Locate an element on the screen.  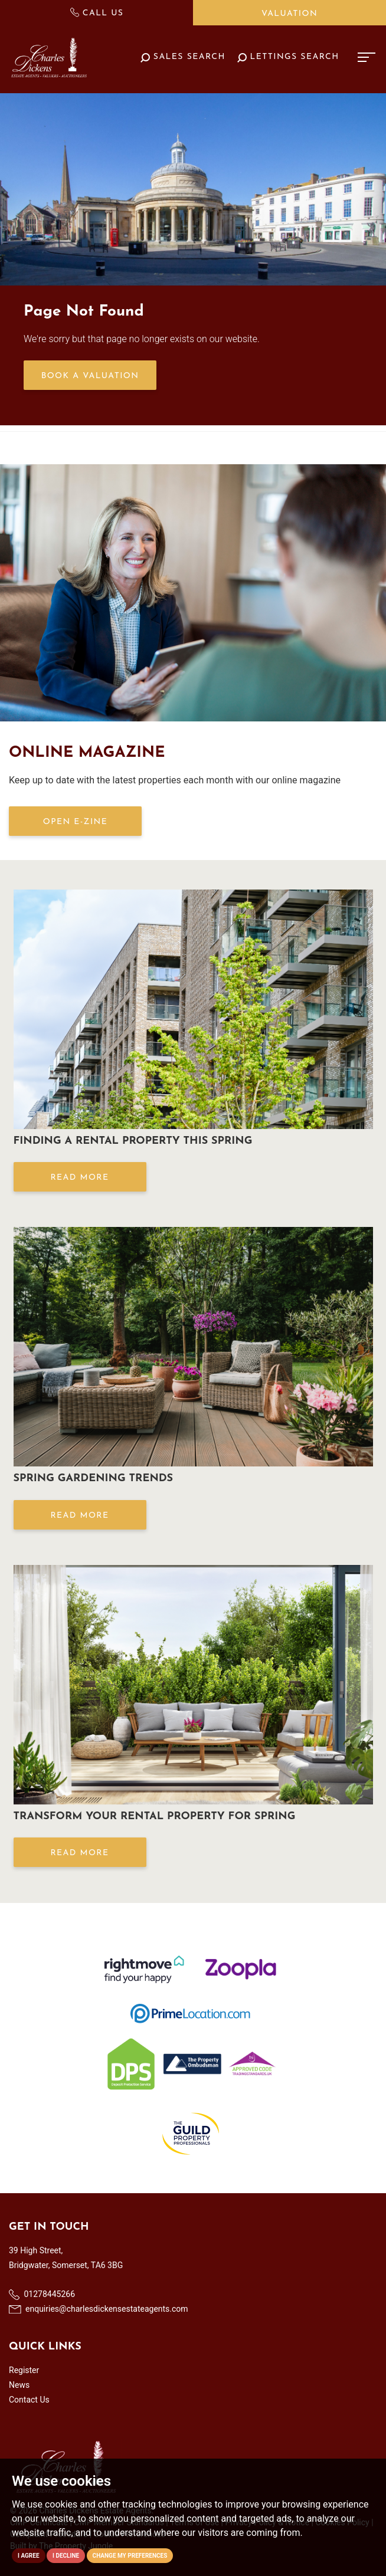
Contact Us is located at coordinates (29, 2399).